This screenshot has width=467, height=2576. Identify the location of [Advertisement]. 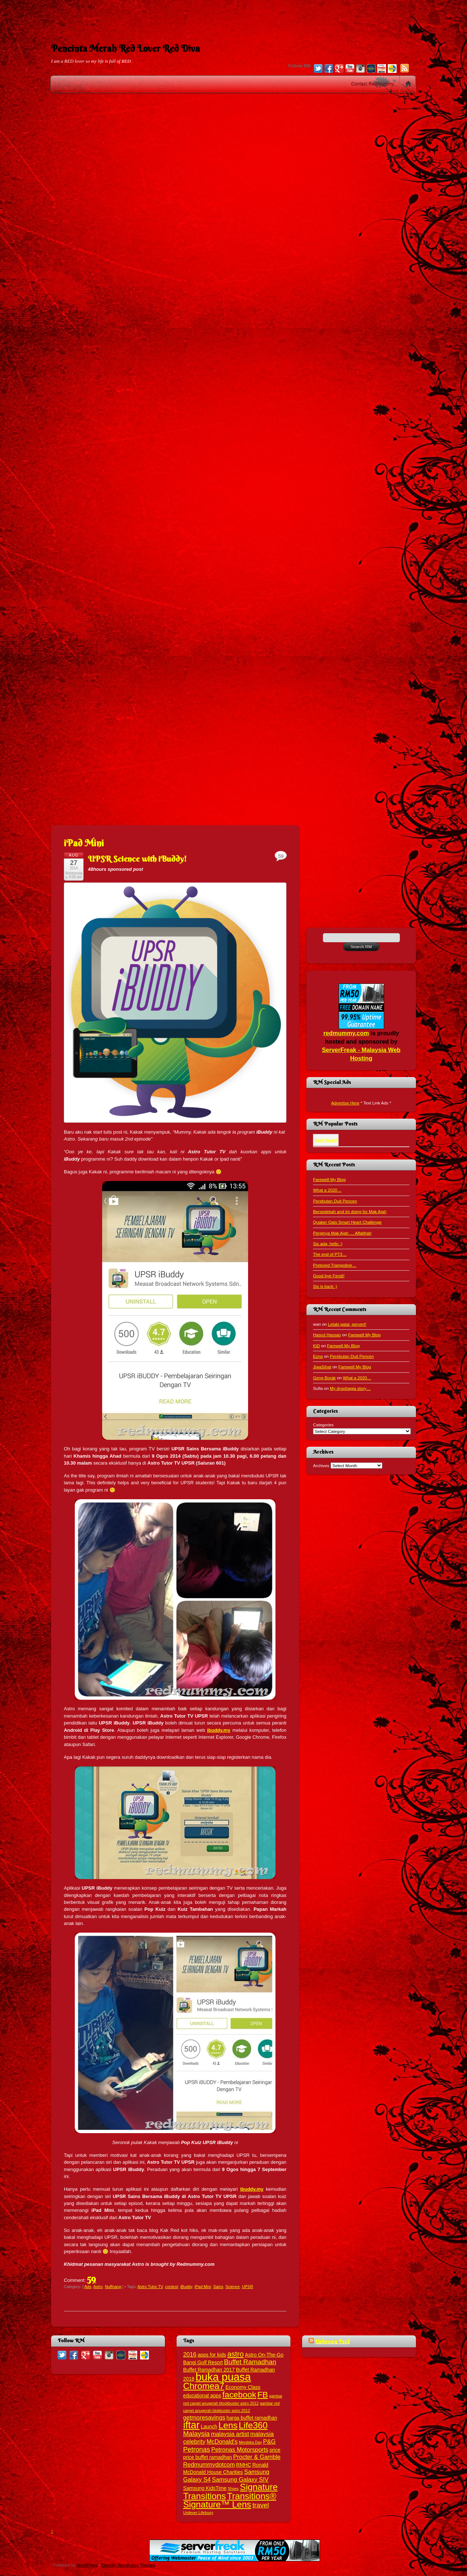
(233, 16).